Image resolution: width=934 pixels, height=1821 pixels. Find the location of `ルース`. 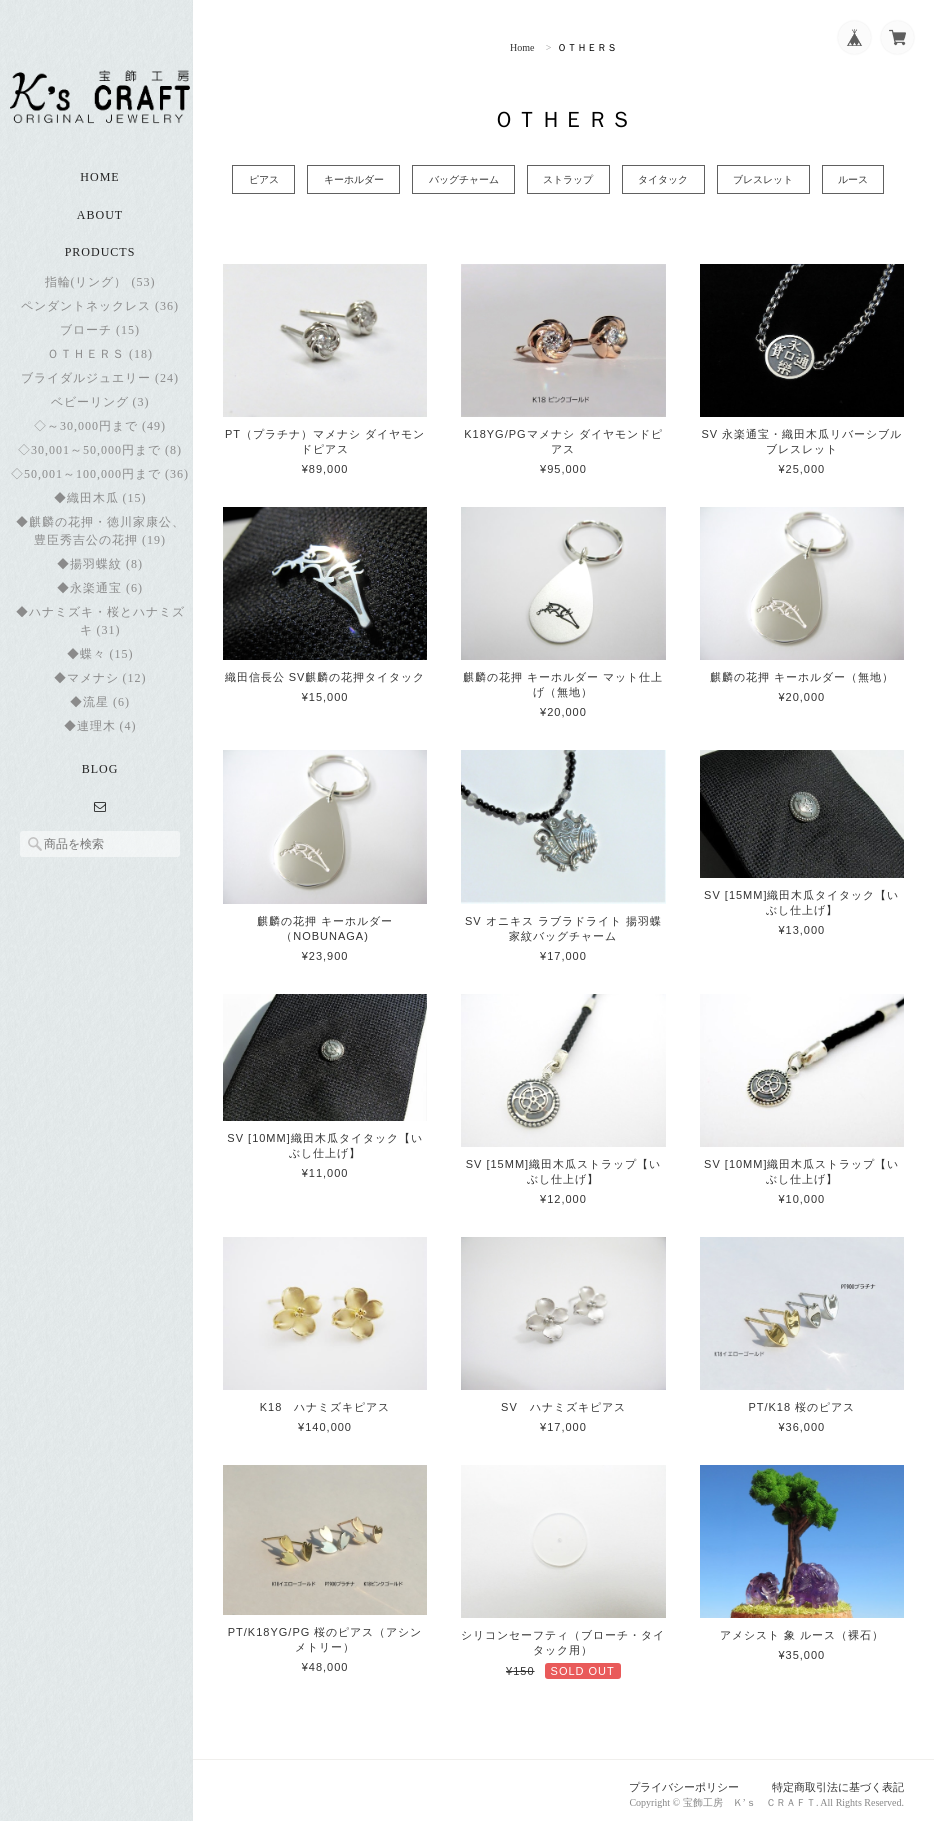

ルース is located at coordinates (874, 179).